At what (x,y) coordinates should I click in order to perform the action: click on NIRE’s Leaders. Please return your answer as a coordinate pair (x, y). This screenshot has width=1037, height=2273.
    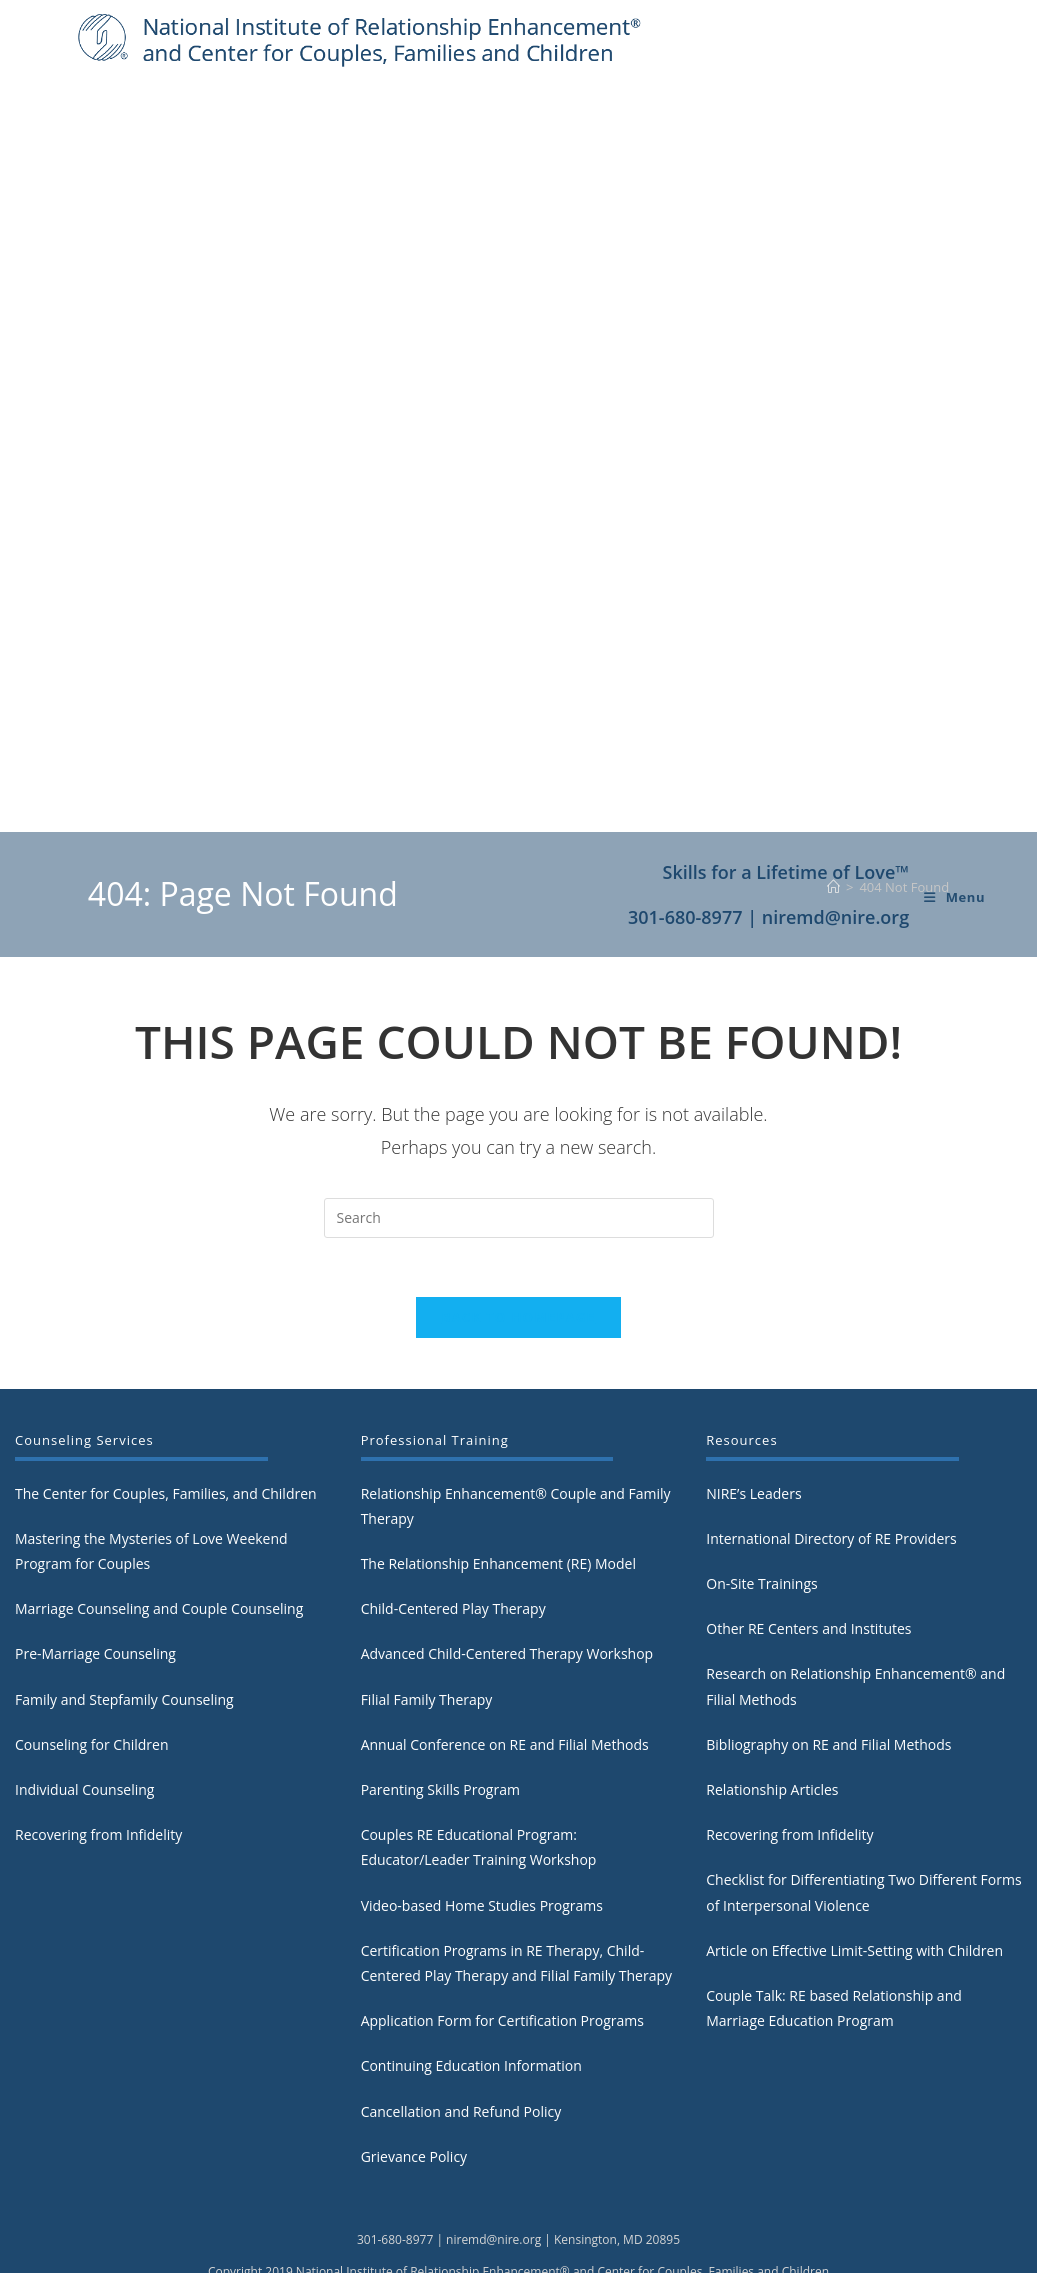
    Looking at the image, I should click on (753, 1421).